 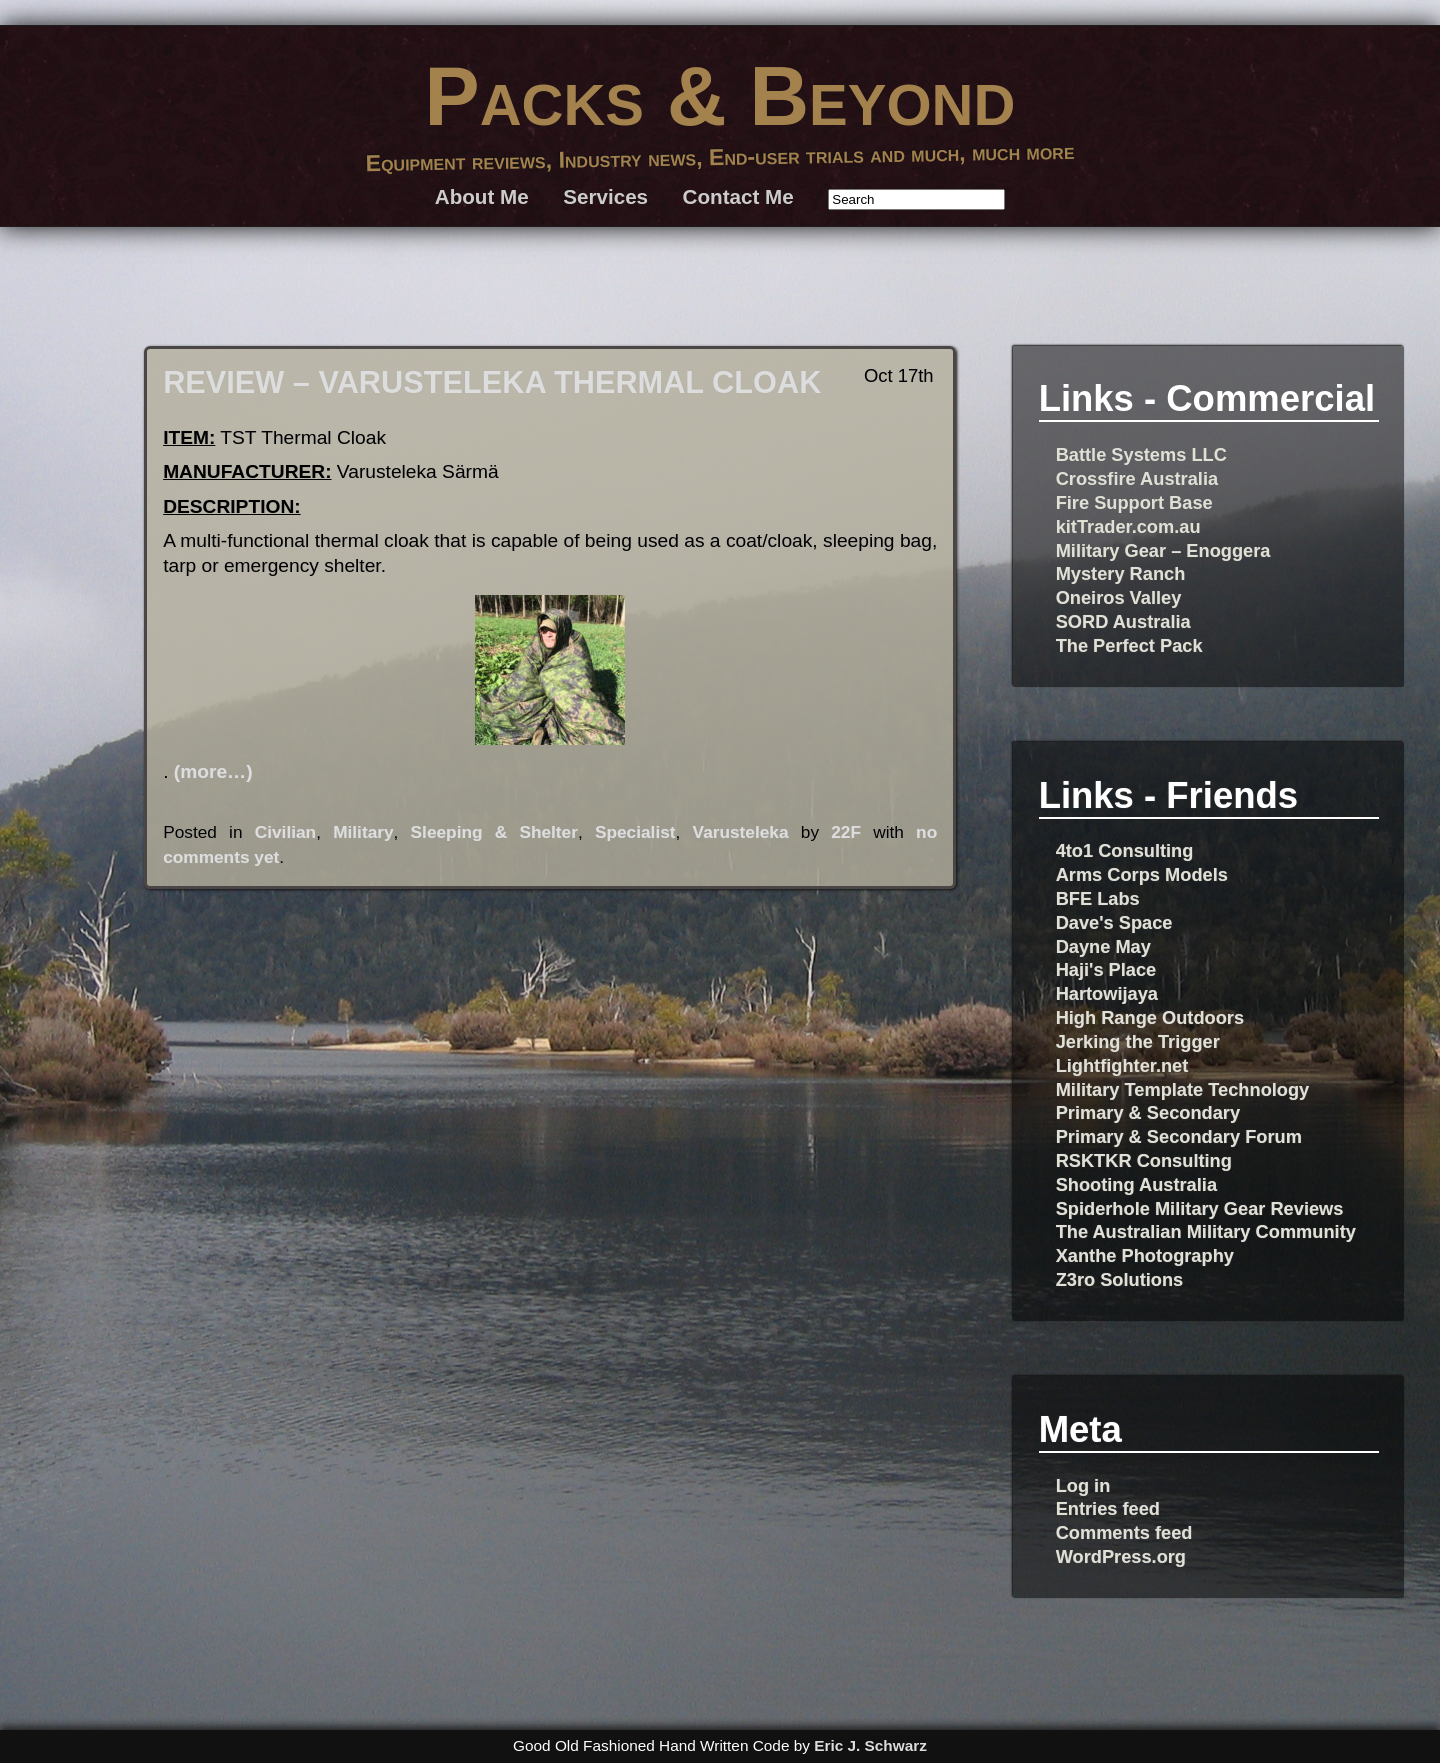 I want to click on Military, so click(x=363, y=832).